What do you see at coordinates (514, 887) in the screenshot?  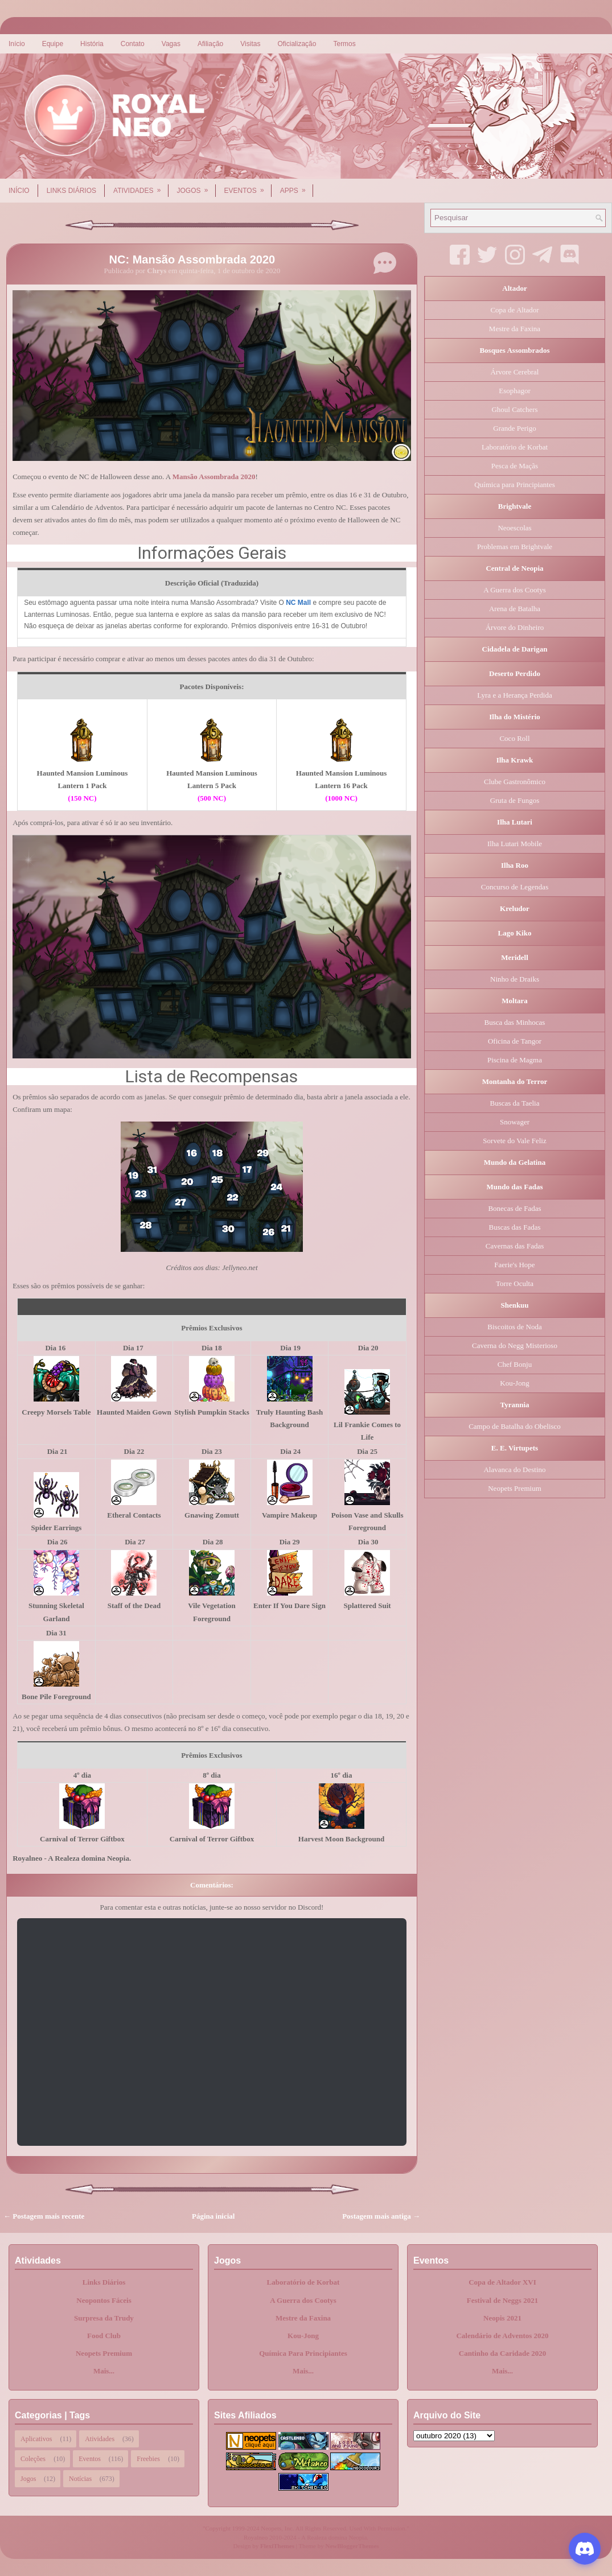 I see `Concurso de Legendas` at bounding box center [514, 887].